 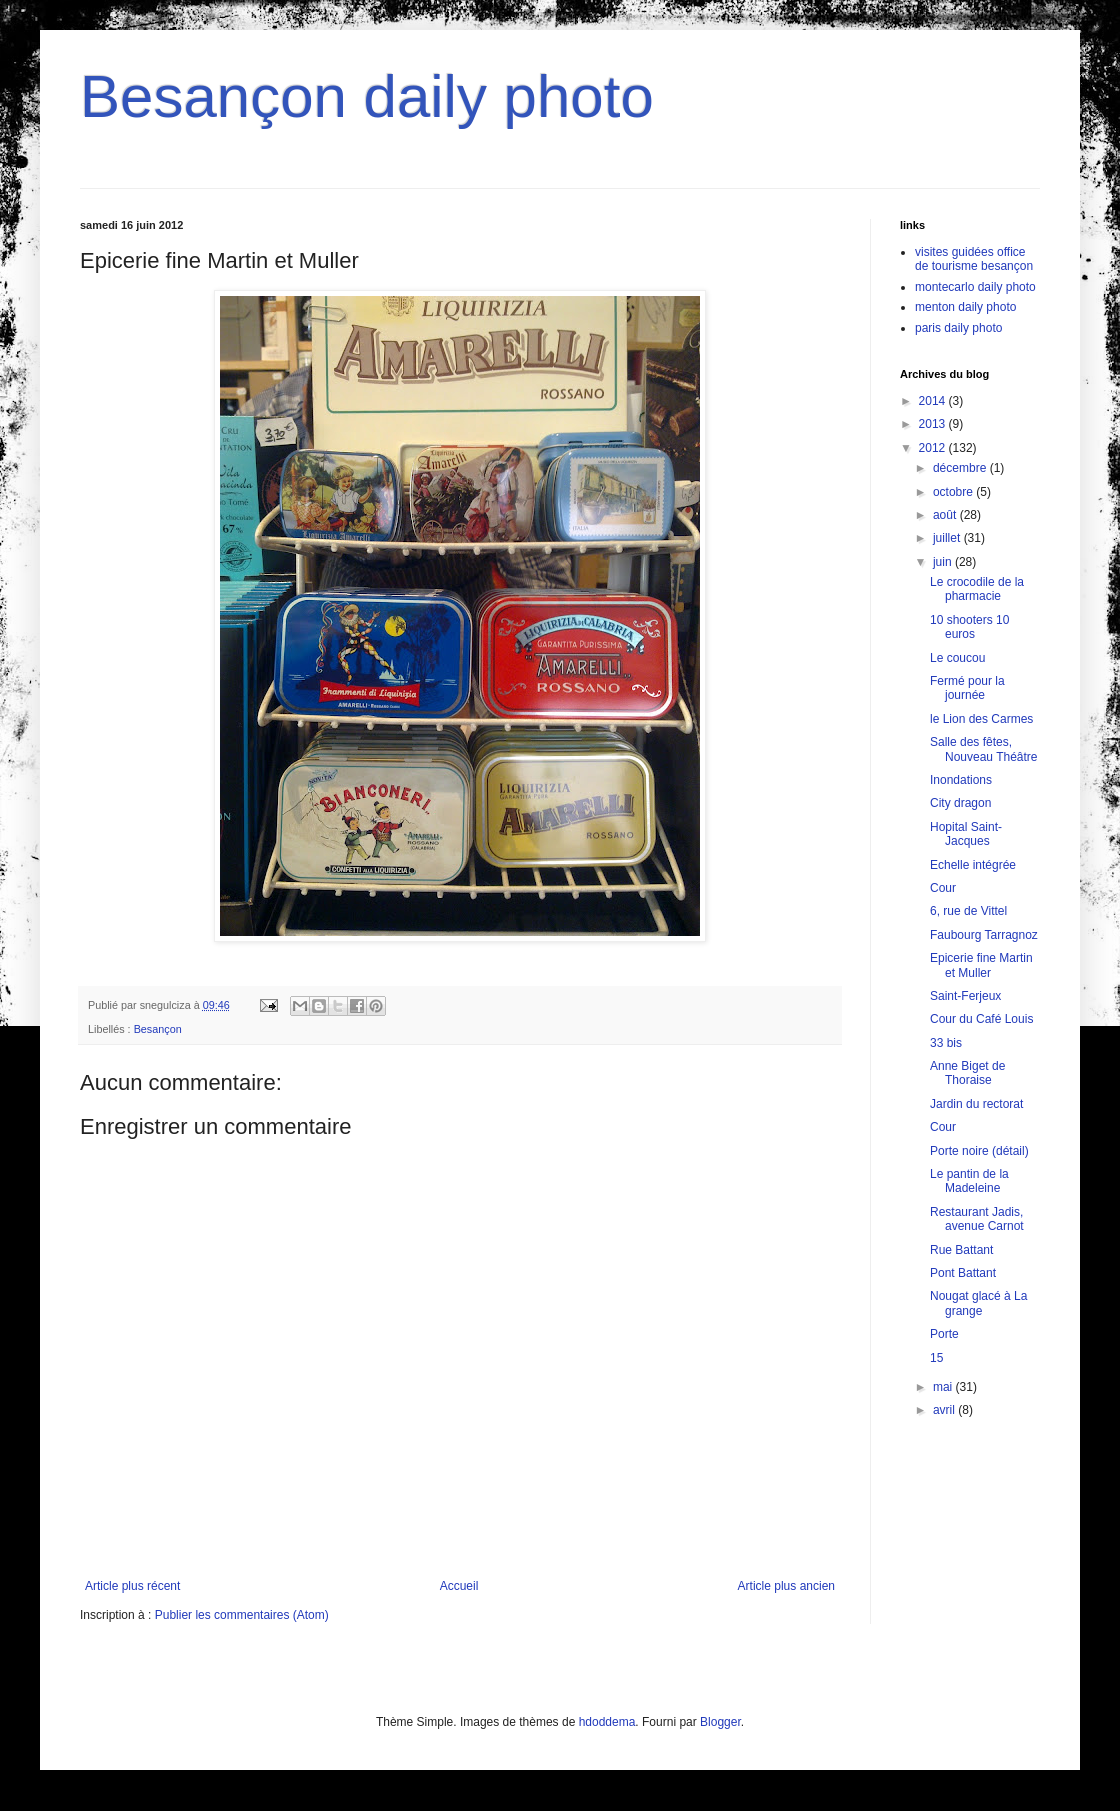 I want to click on avril, so click(x=945, y=1410).